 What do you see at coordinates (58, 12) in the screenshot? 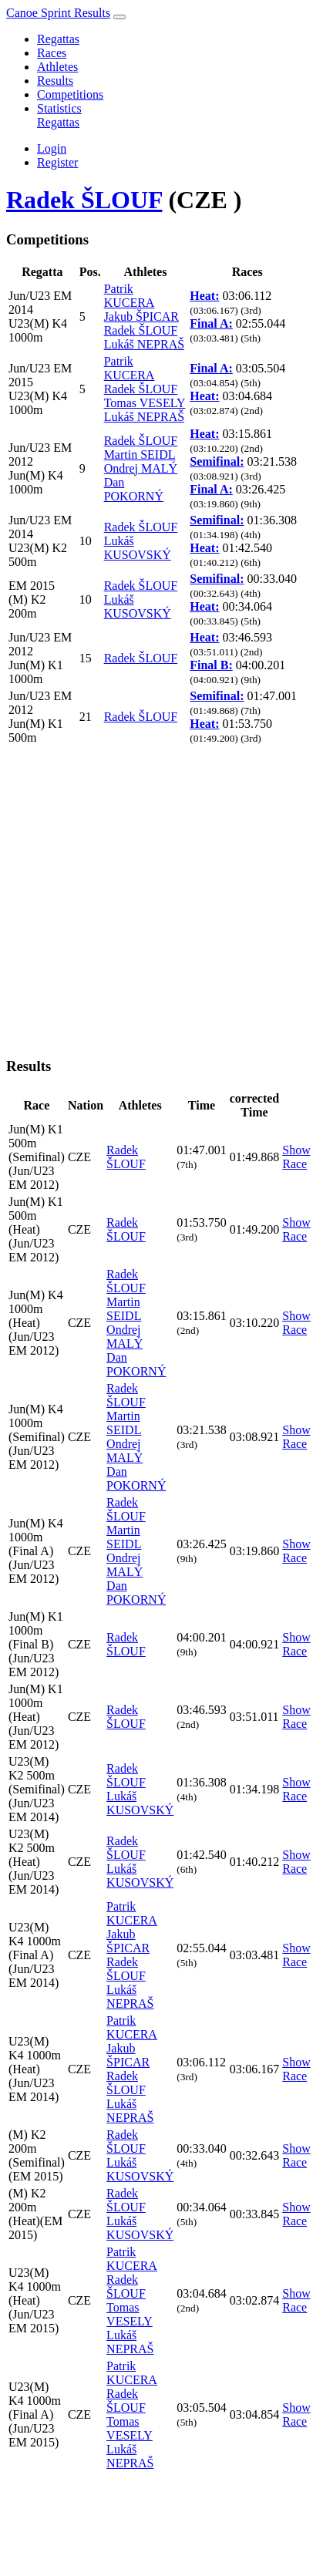
I see `Canoe Sprint Results` at bounding box center [58, 12].